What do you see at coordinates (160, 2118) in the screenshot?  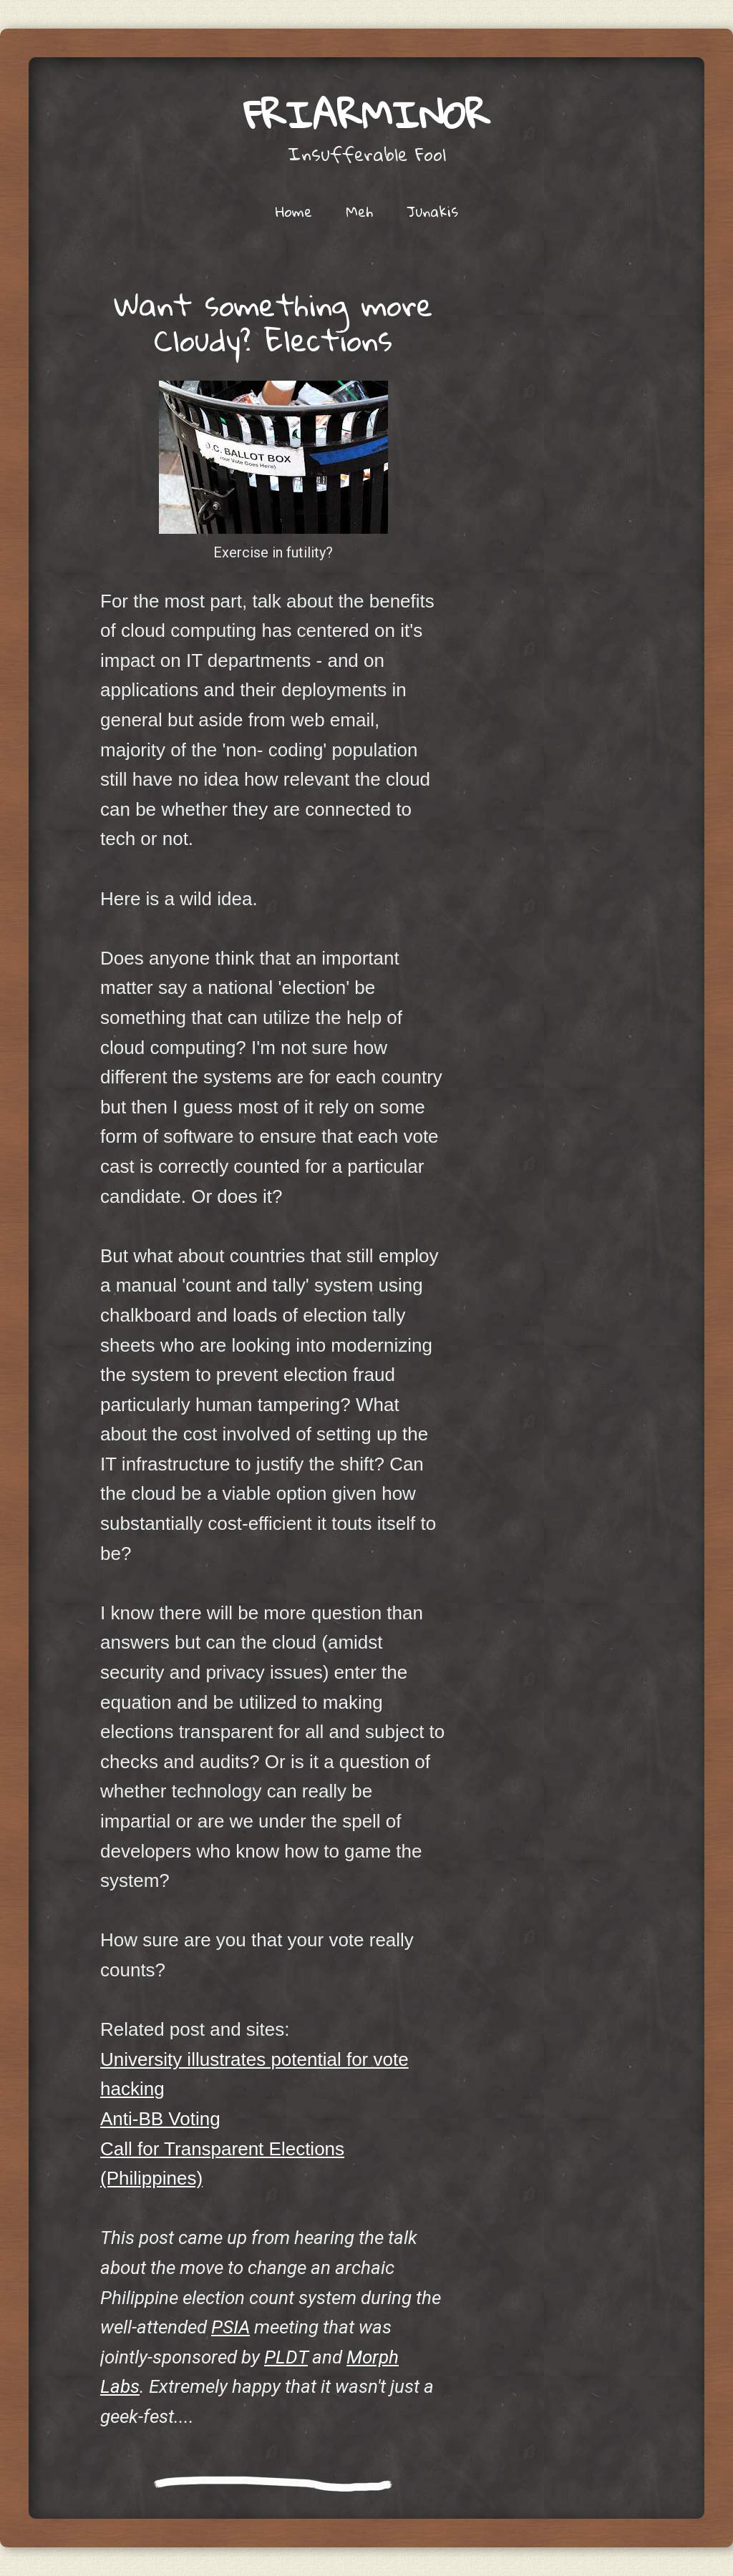 I see `Anti-BB Voting` at bounding box center [160, 2118].